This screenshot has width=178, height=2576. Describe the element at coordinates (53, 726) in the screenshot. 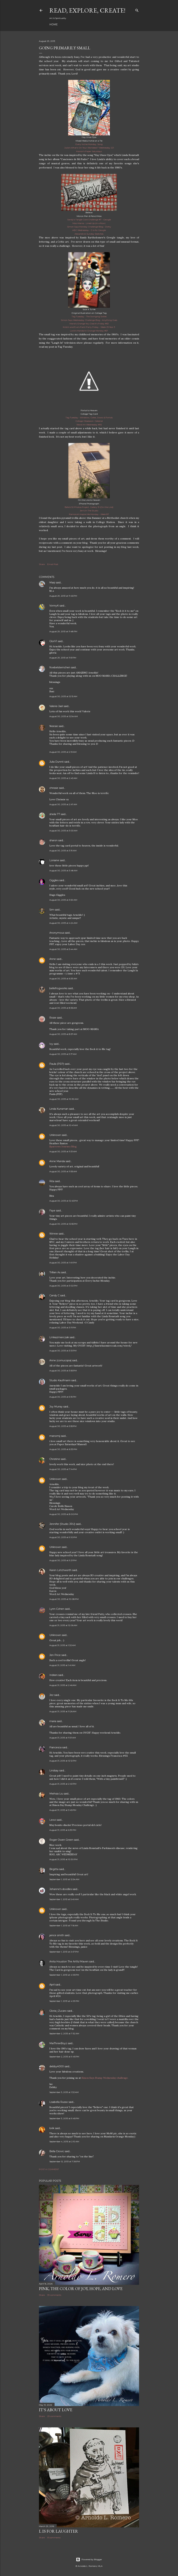

I see `Neesie` at that location.